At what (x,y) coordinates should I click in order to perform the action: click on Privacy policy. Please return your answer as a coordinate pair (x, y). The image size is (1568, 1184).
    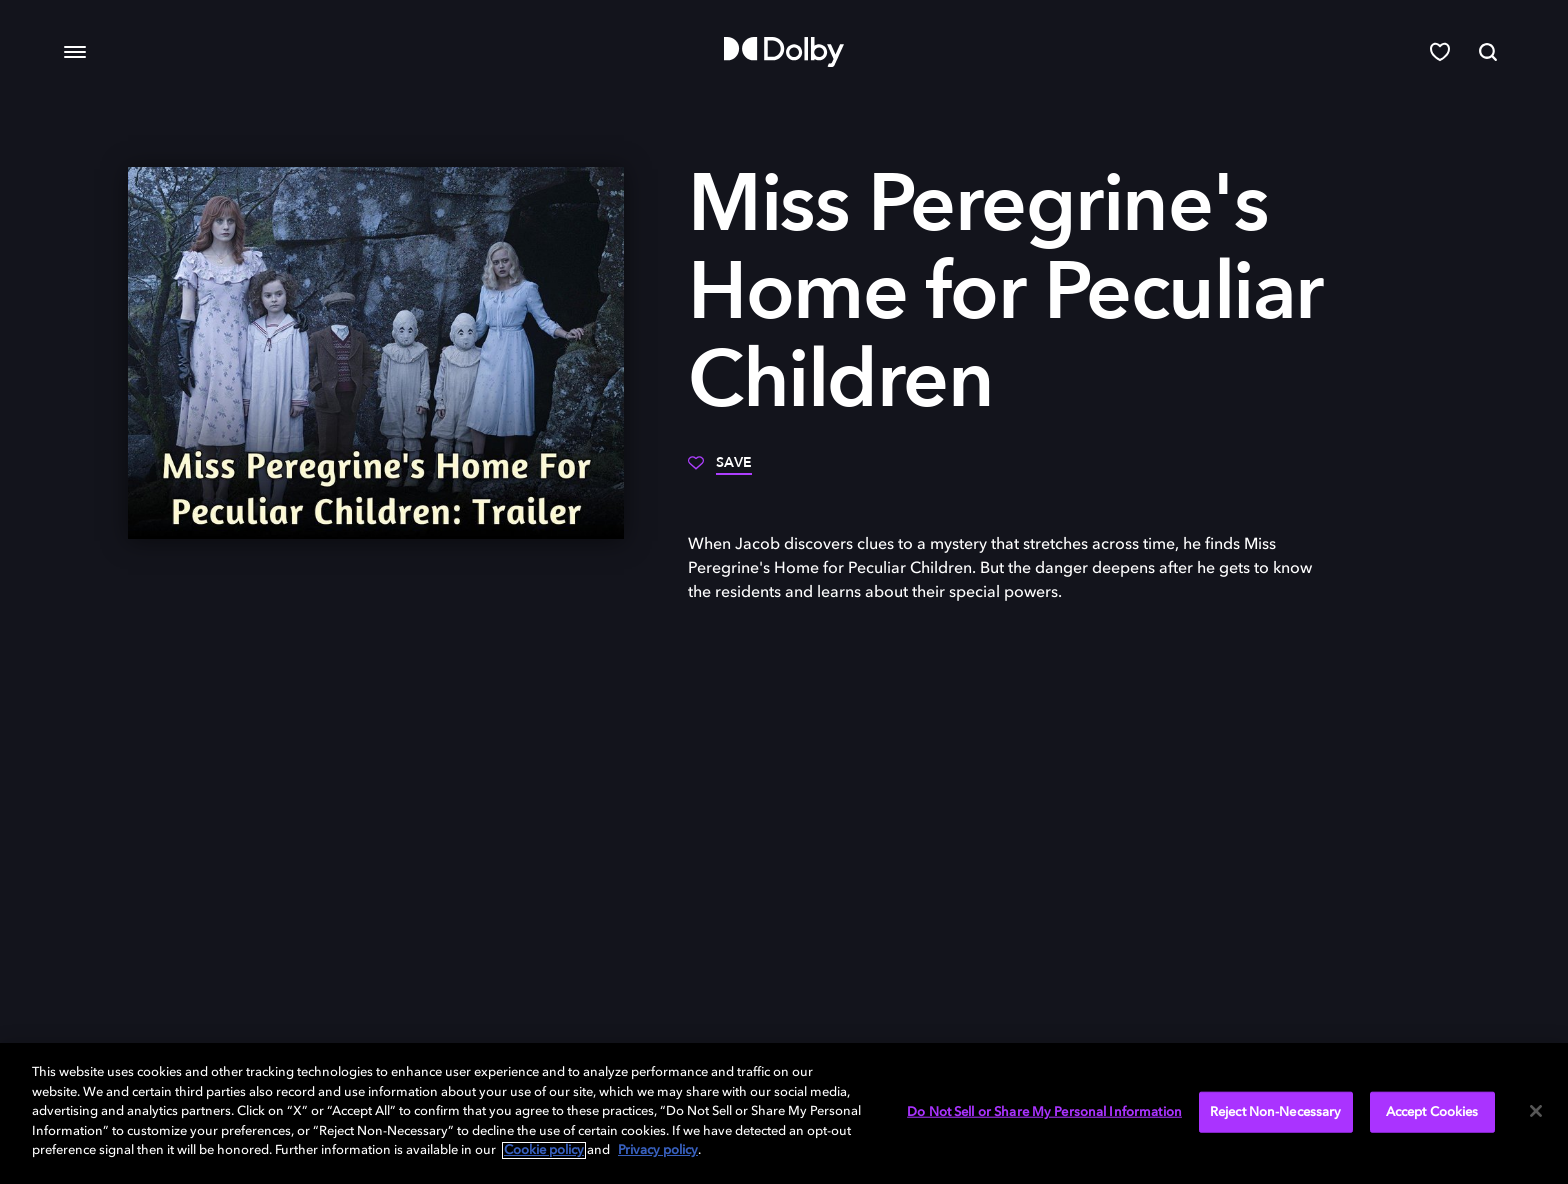
    Looking at the image, I should click on (658, 1150).